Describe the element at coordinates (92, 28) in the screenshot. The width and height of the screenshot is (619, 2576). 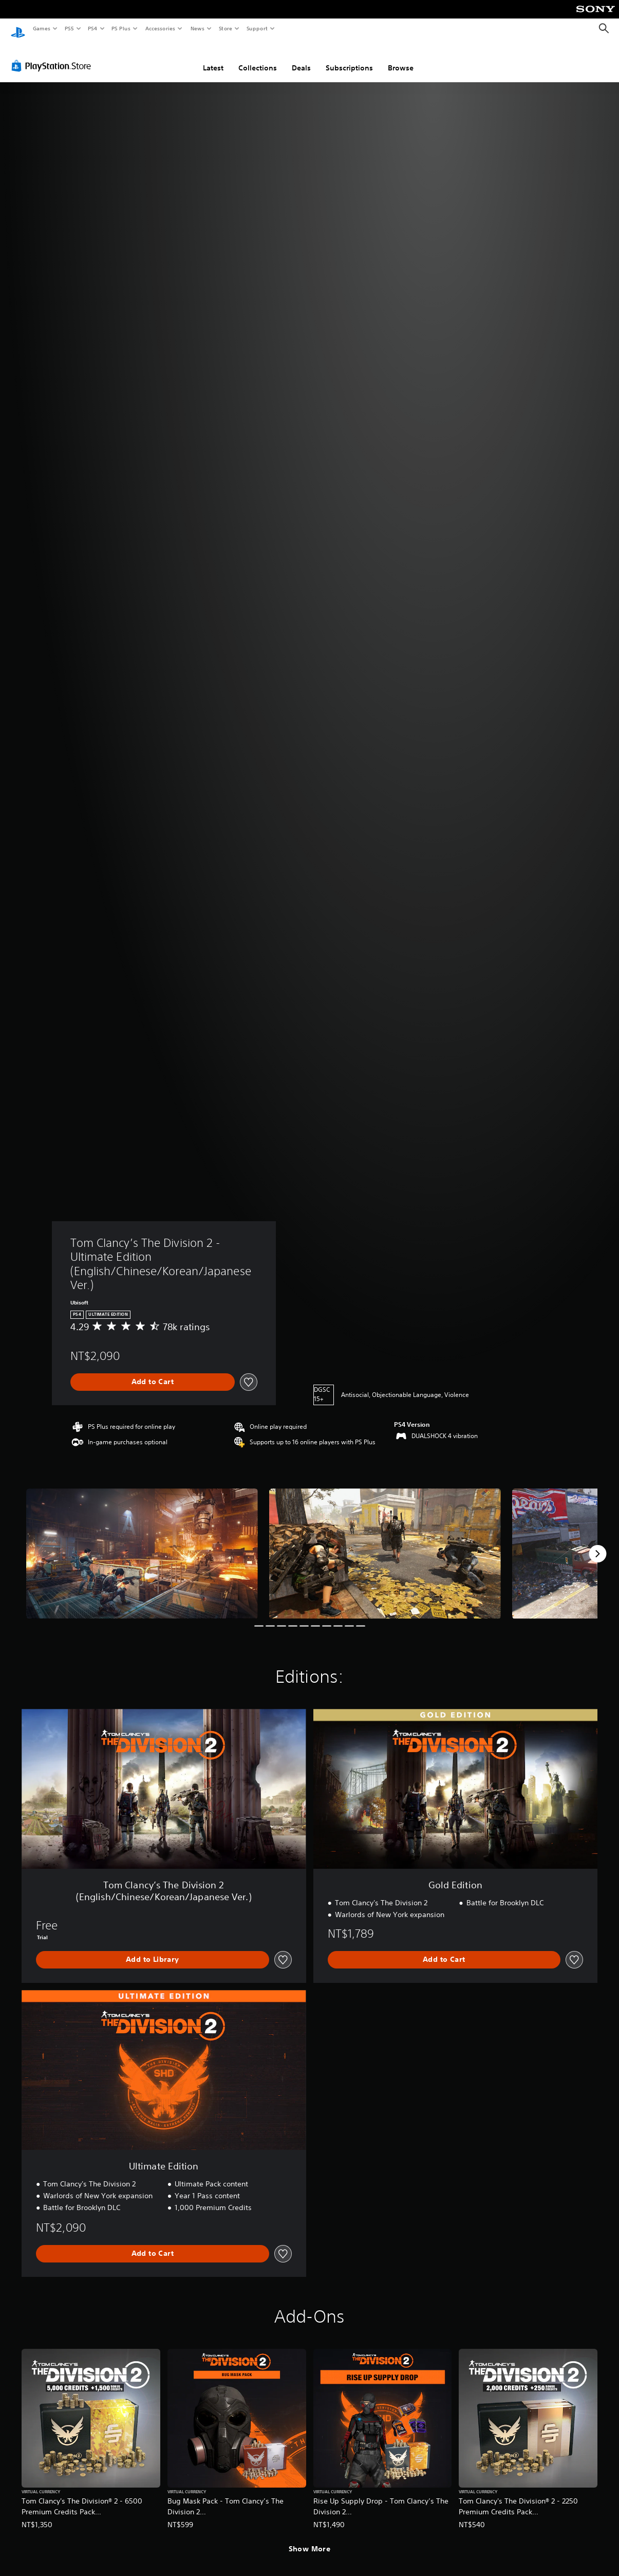
I see `PS4` at that location.